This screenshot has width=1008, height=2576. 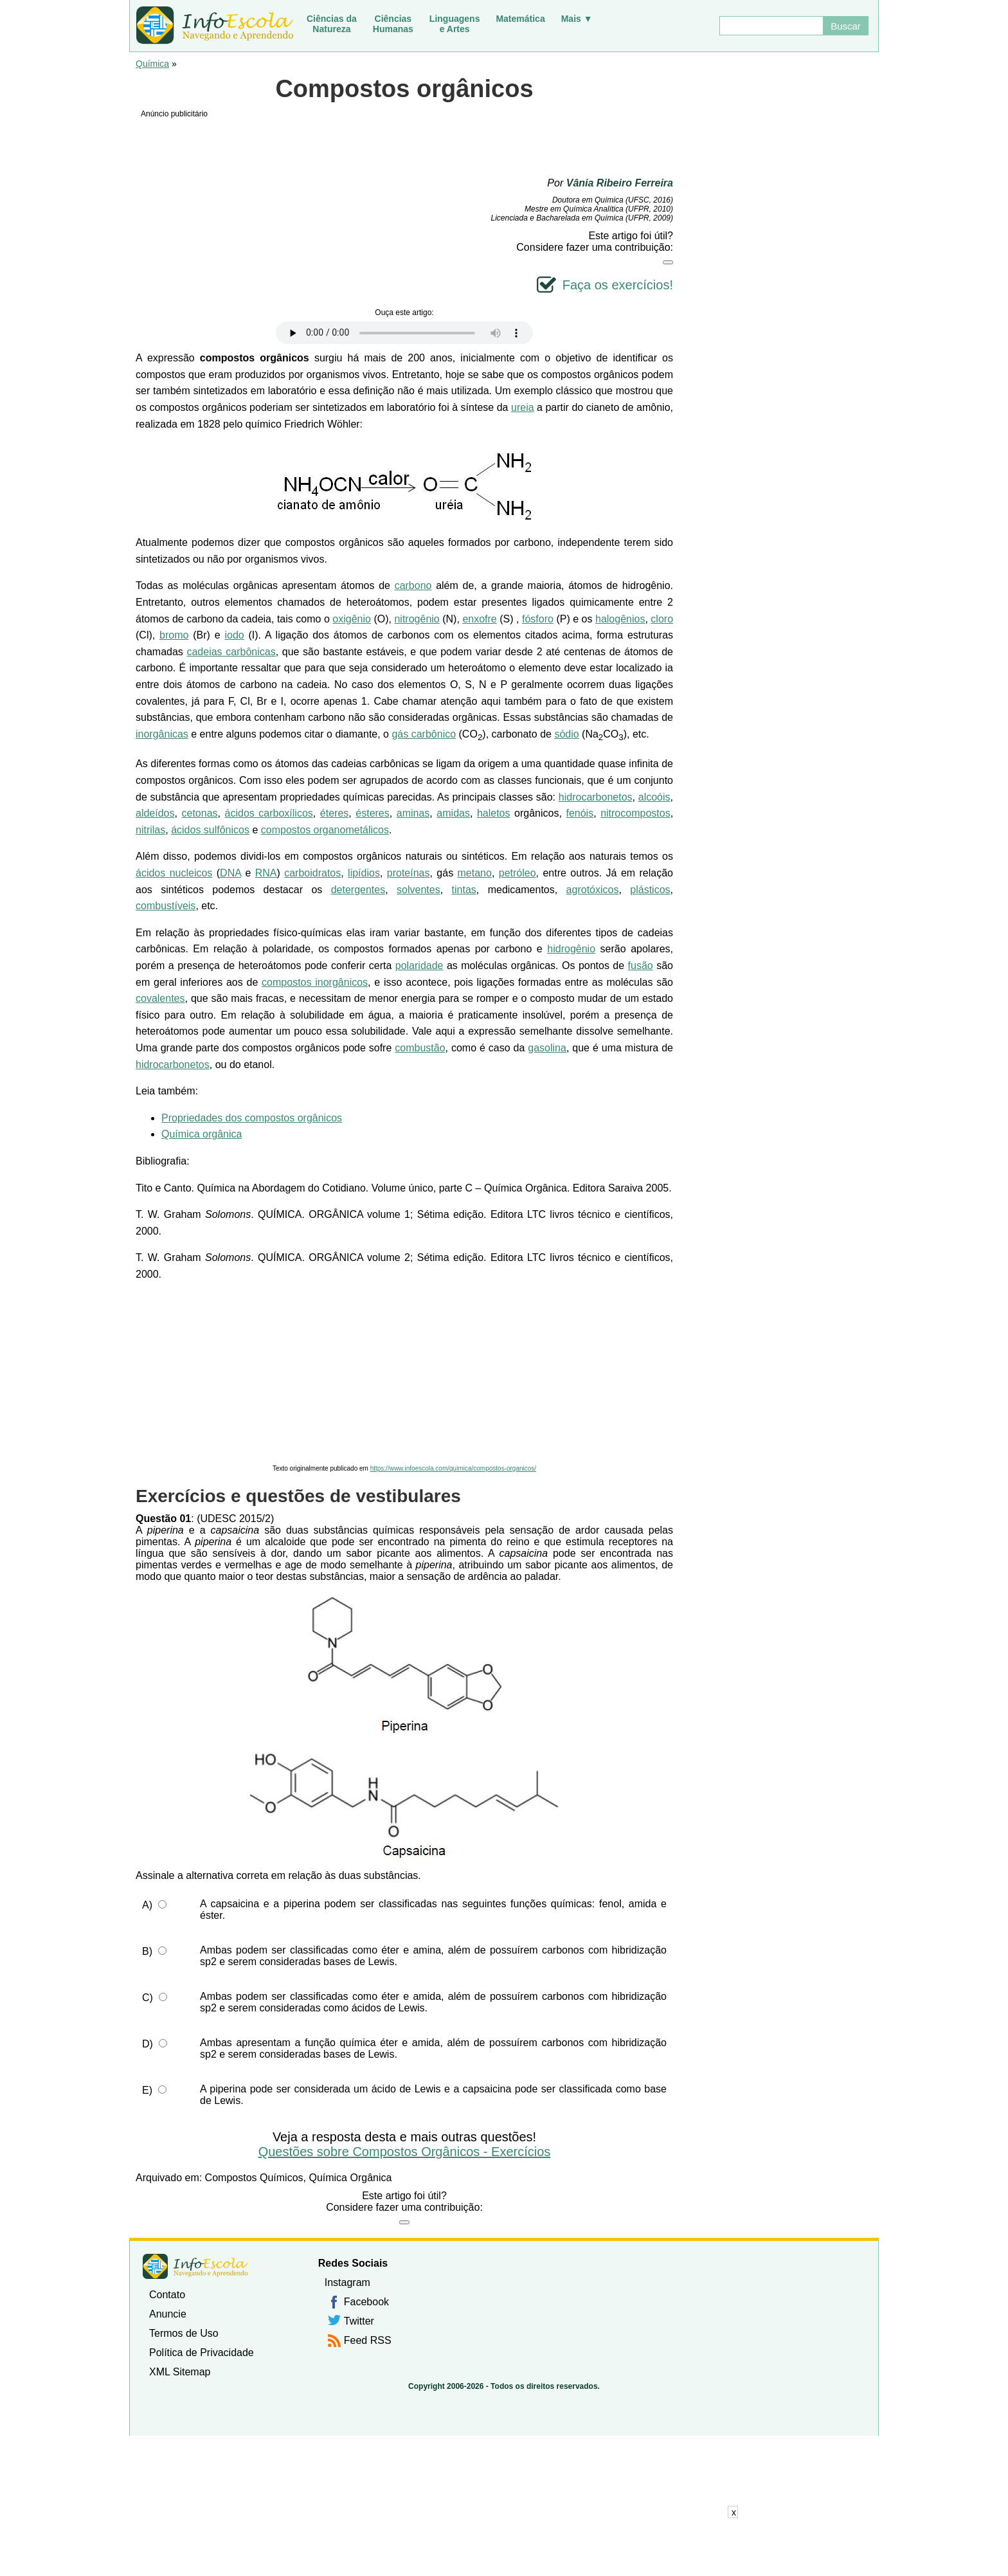 I want to click on cetonas, so click(x=200, y=813).